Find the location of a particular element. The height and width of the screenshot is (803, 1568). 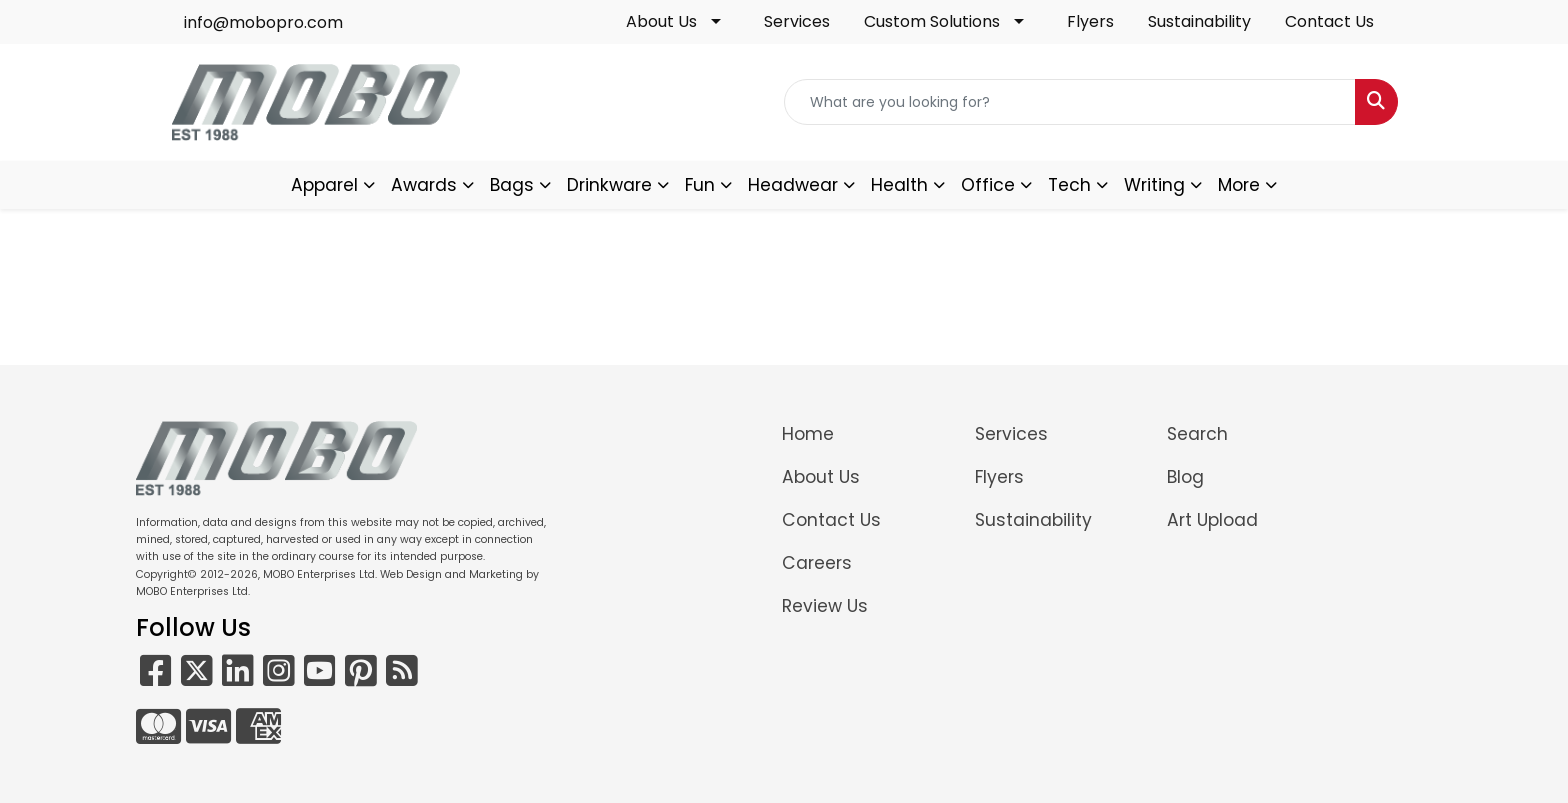

Fun [button] is located at coordinates (700, 185).